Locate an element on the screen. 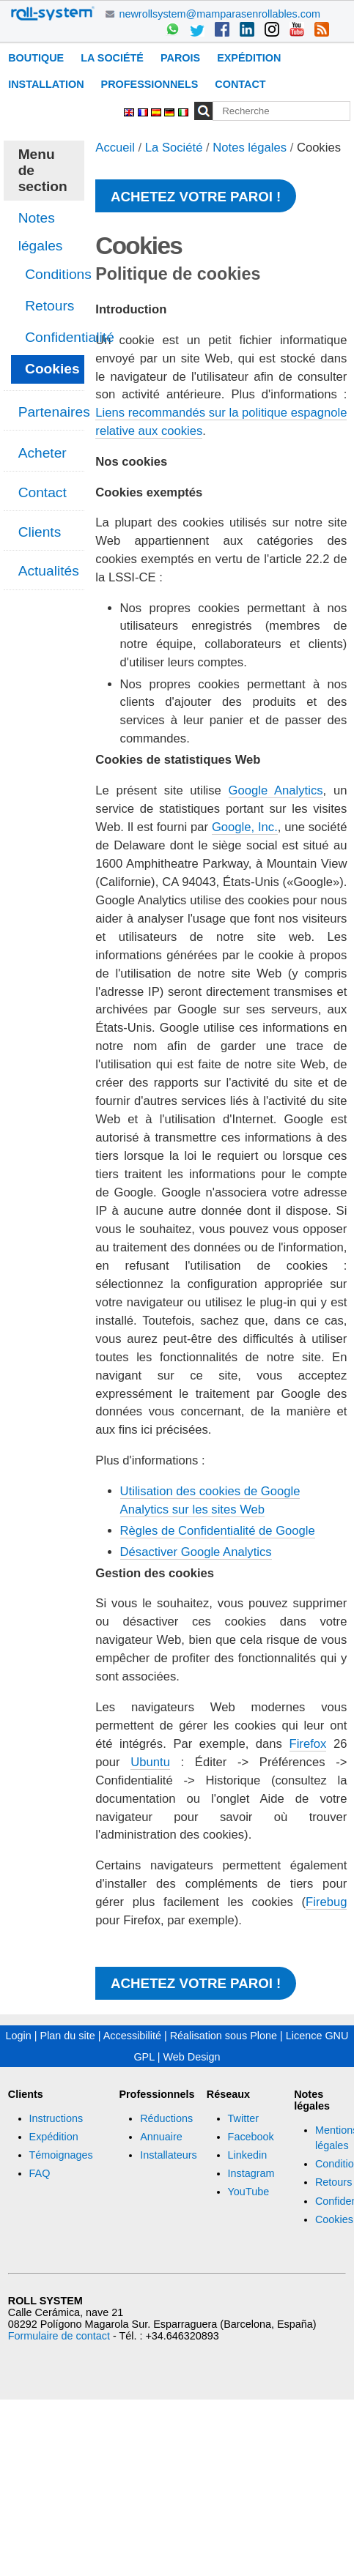  Facebook is located at coordinates (251, 2137).